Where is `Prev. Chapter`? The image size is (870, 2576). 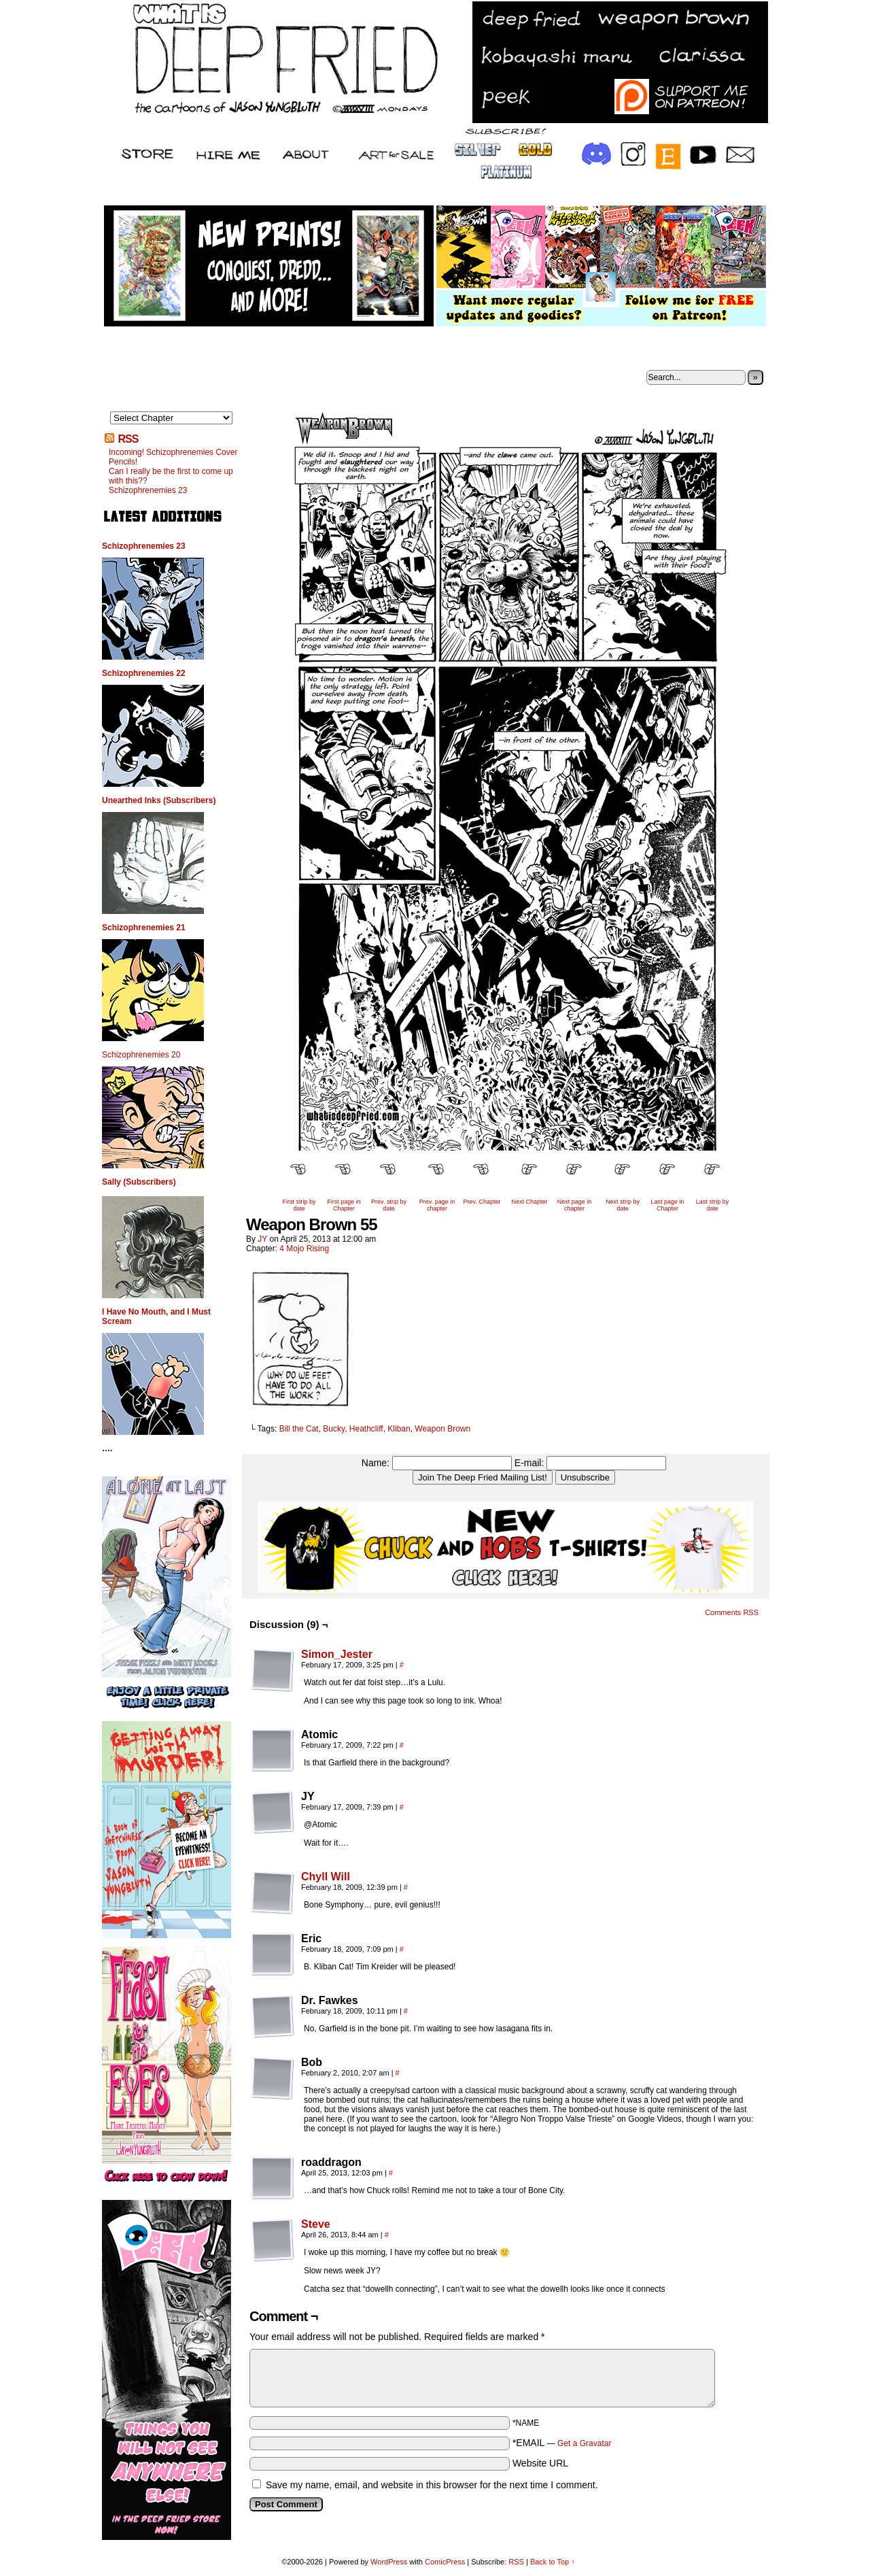 Prev. Chapter is located at coordinates (482, 1201).